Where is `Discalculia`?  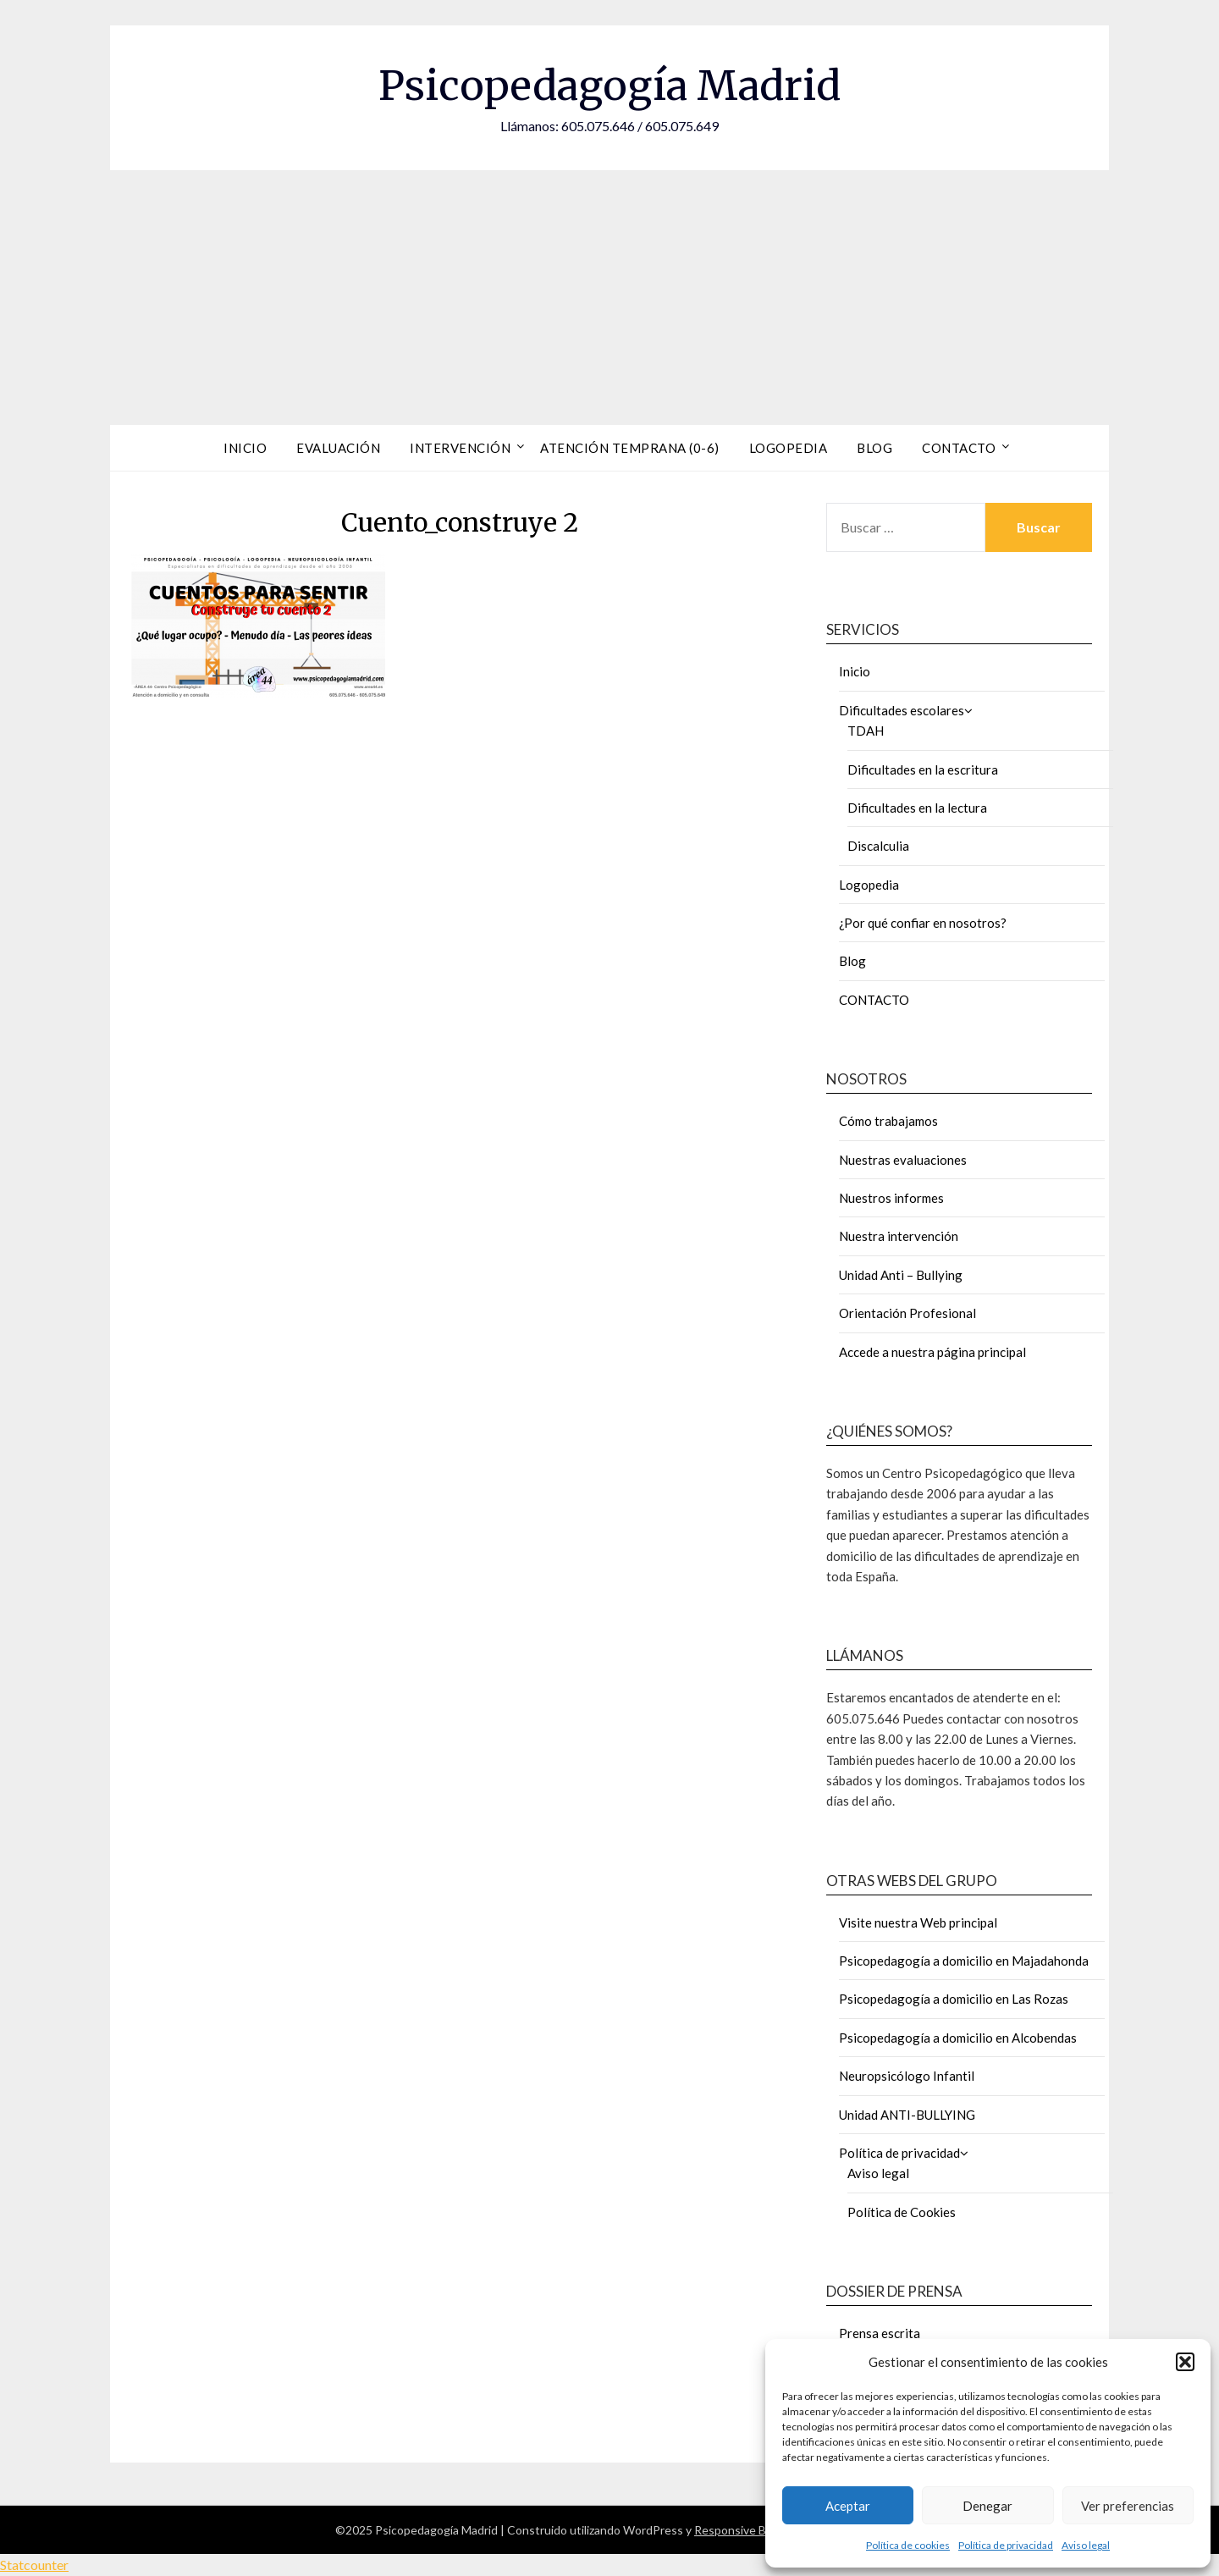 Discalculia is located at coordinates (878, 845).